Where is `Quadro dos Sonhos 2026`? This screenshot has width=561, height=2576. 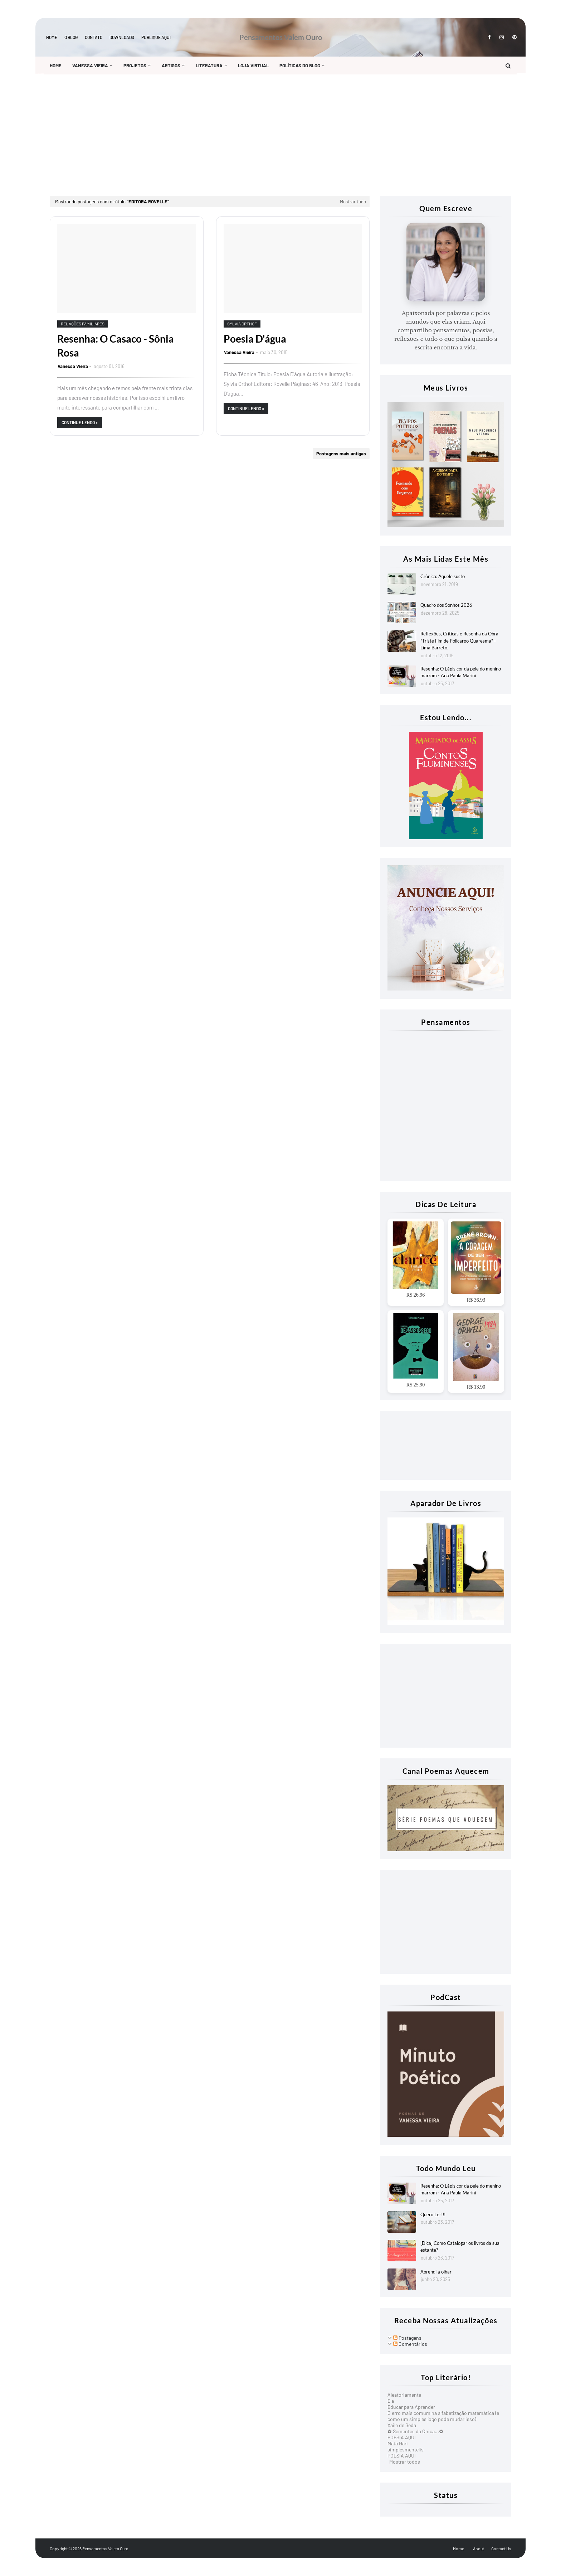
Quadro dos Sonhos 2026 is located at coordinates (446, 605).